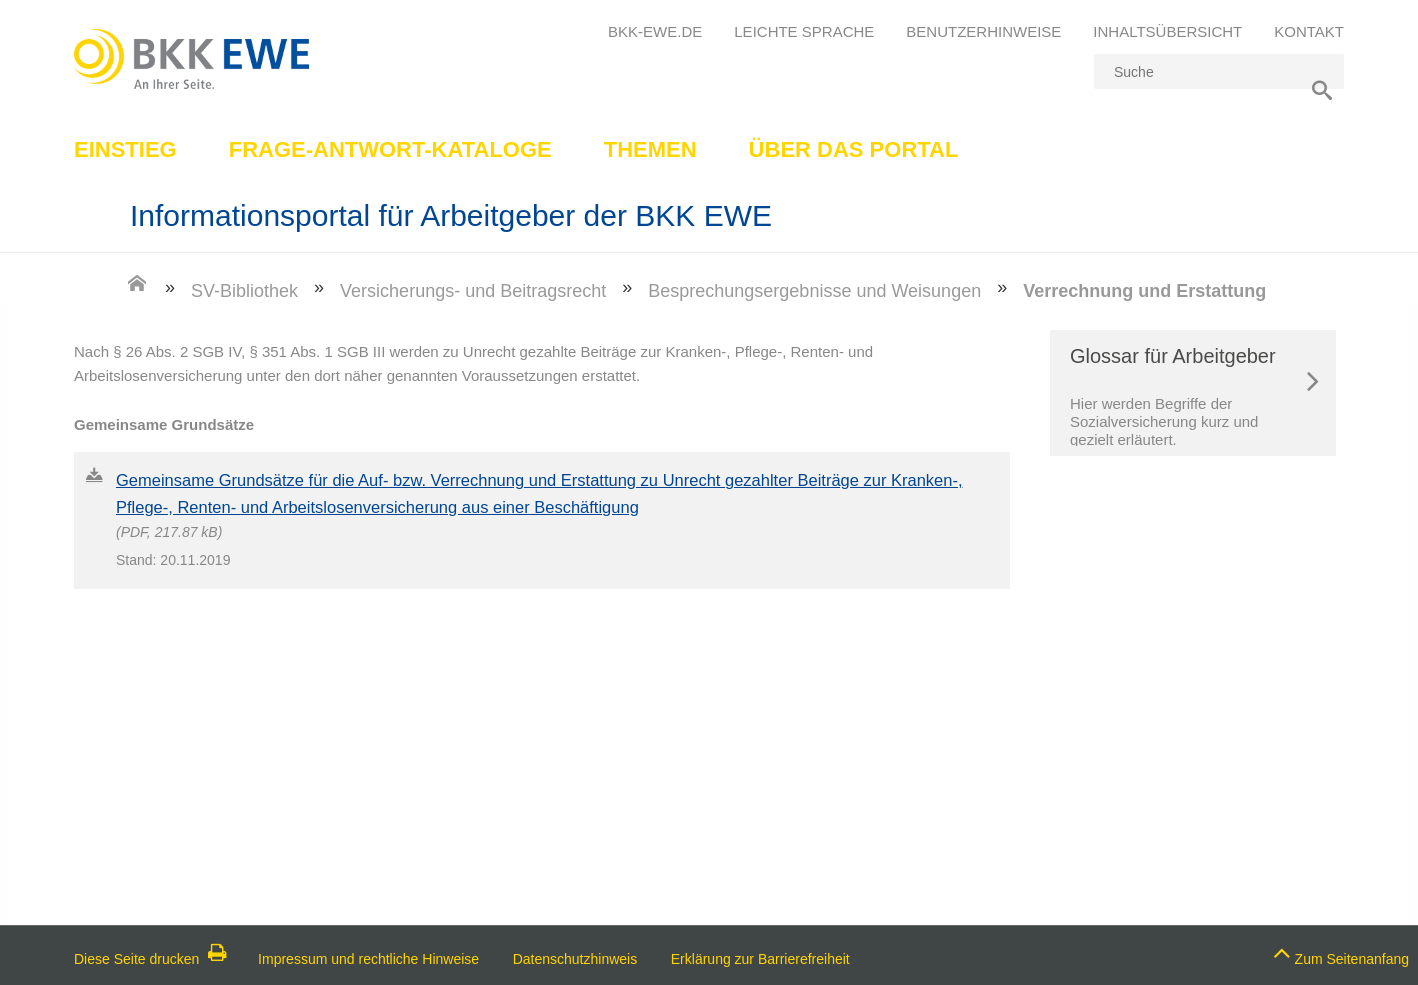  What do you see at coordinates (1309, 31) in the screenshot?
I see `Kontakt` at bounding box center [1309, 31].